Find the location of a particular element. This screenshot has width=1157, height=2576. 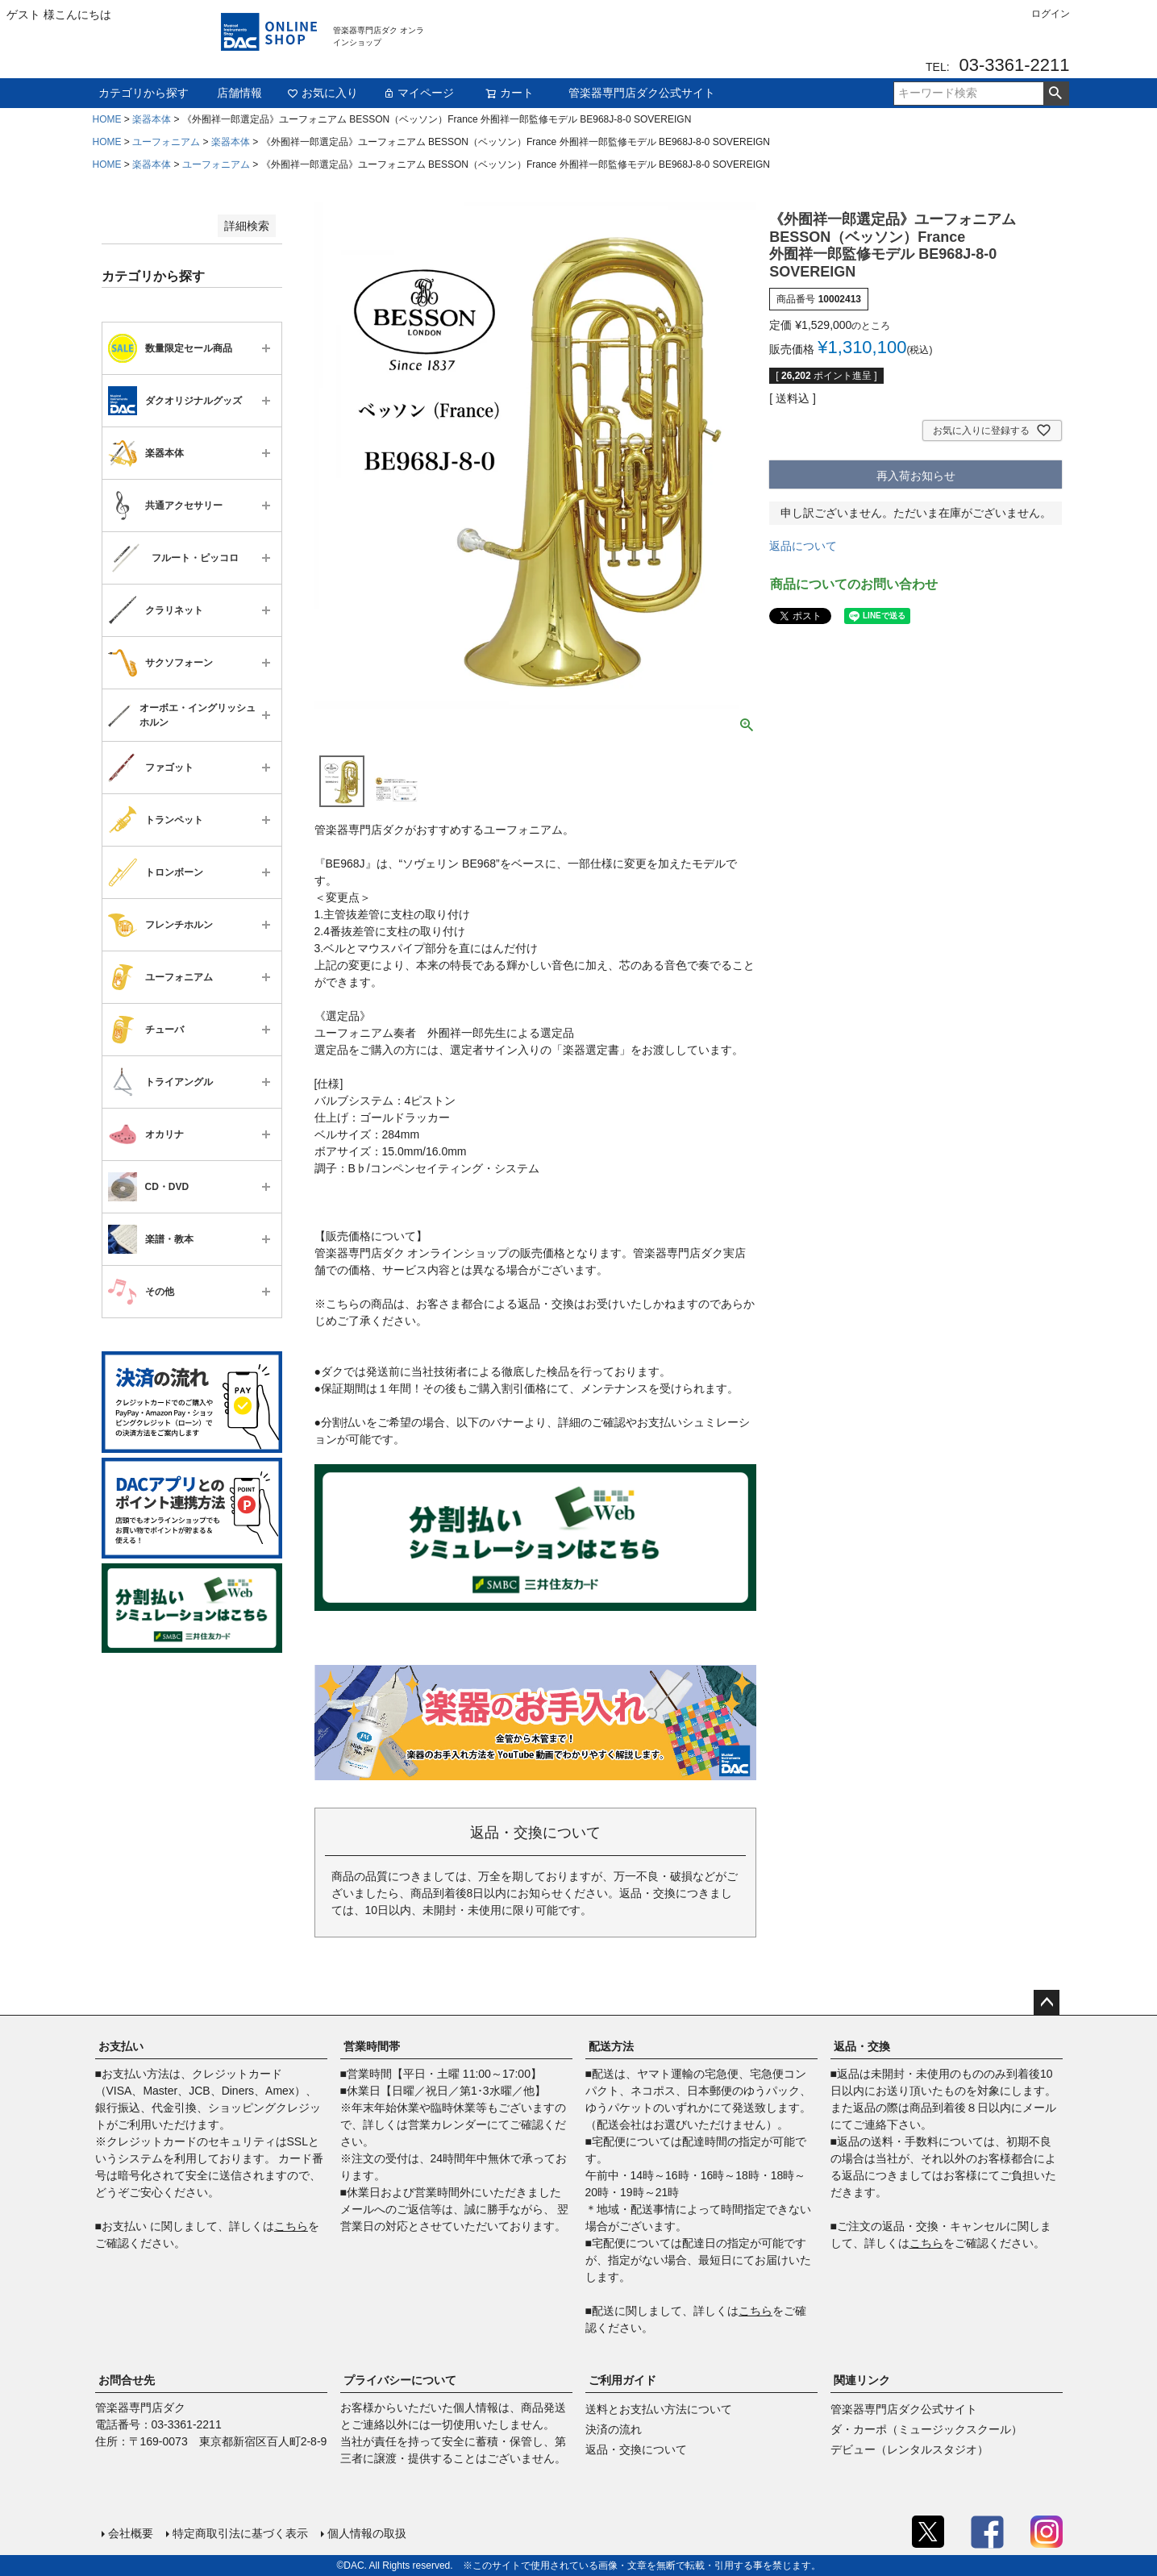

お気に入り is located at coordinates (322, 92).